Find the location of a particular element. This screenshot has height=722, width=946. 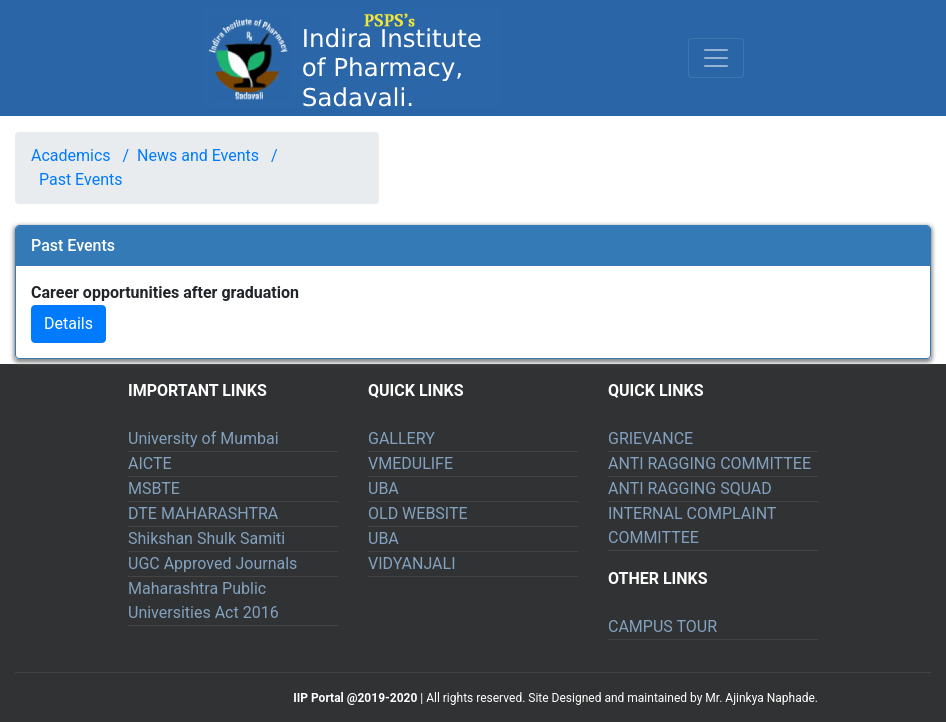

VMEDULIFE is located at coordinates (410, 463).